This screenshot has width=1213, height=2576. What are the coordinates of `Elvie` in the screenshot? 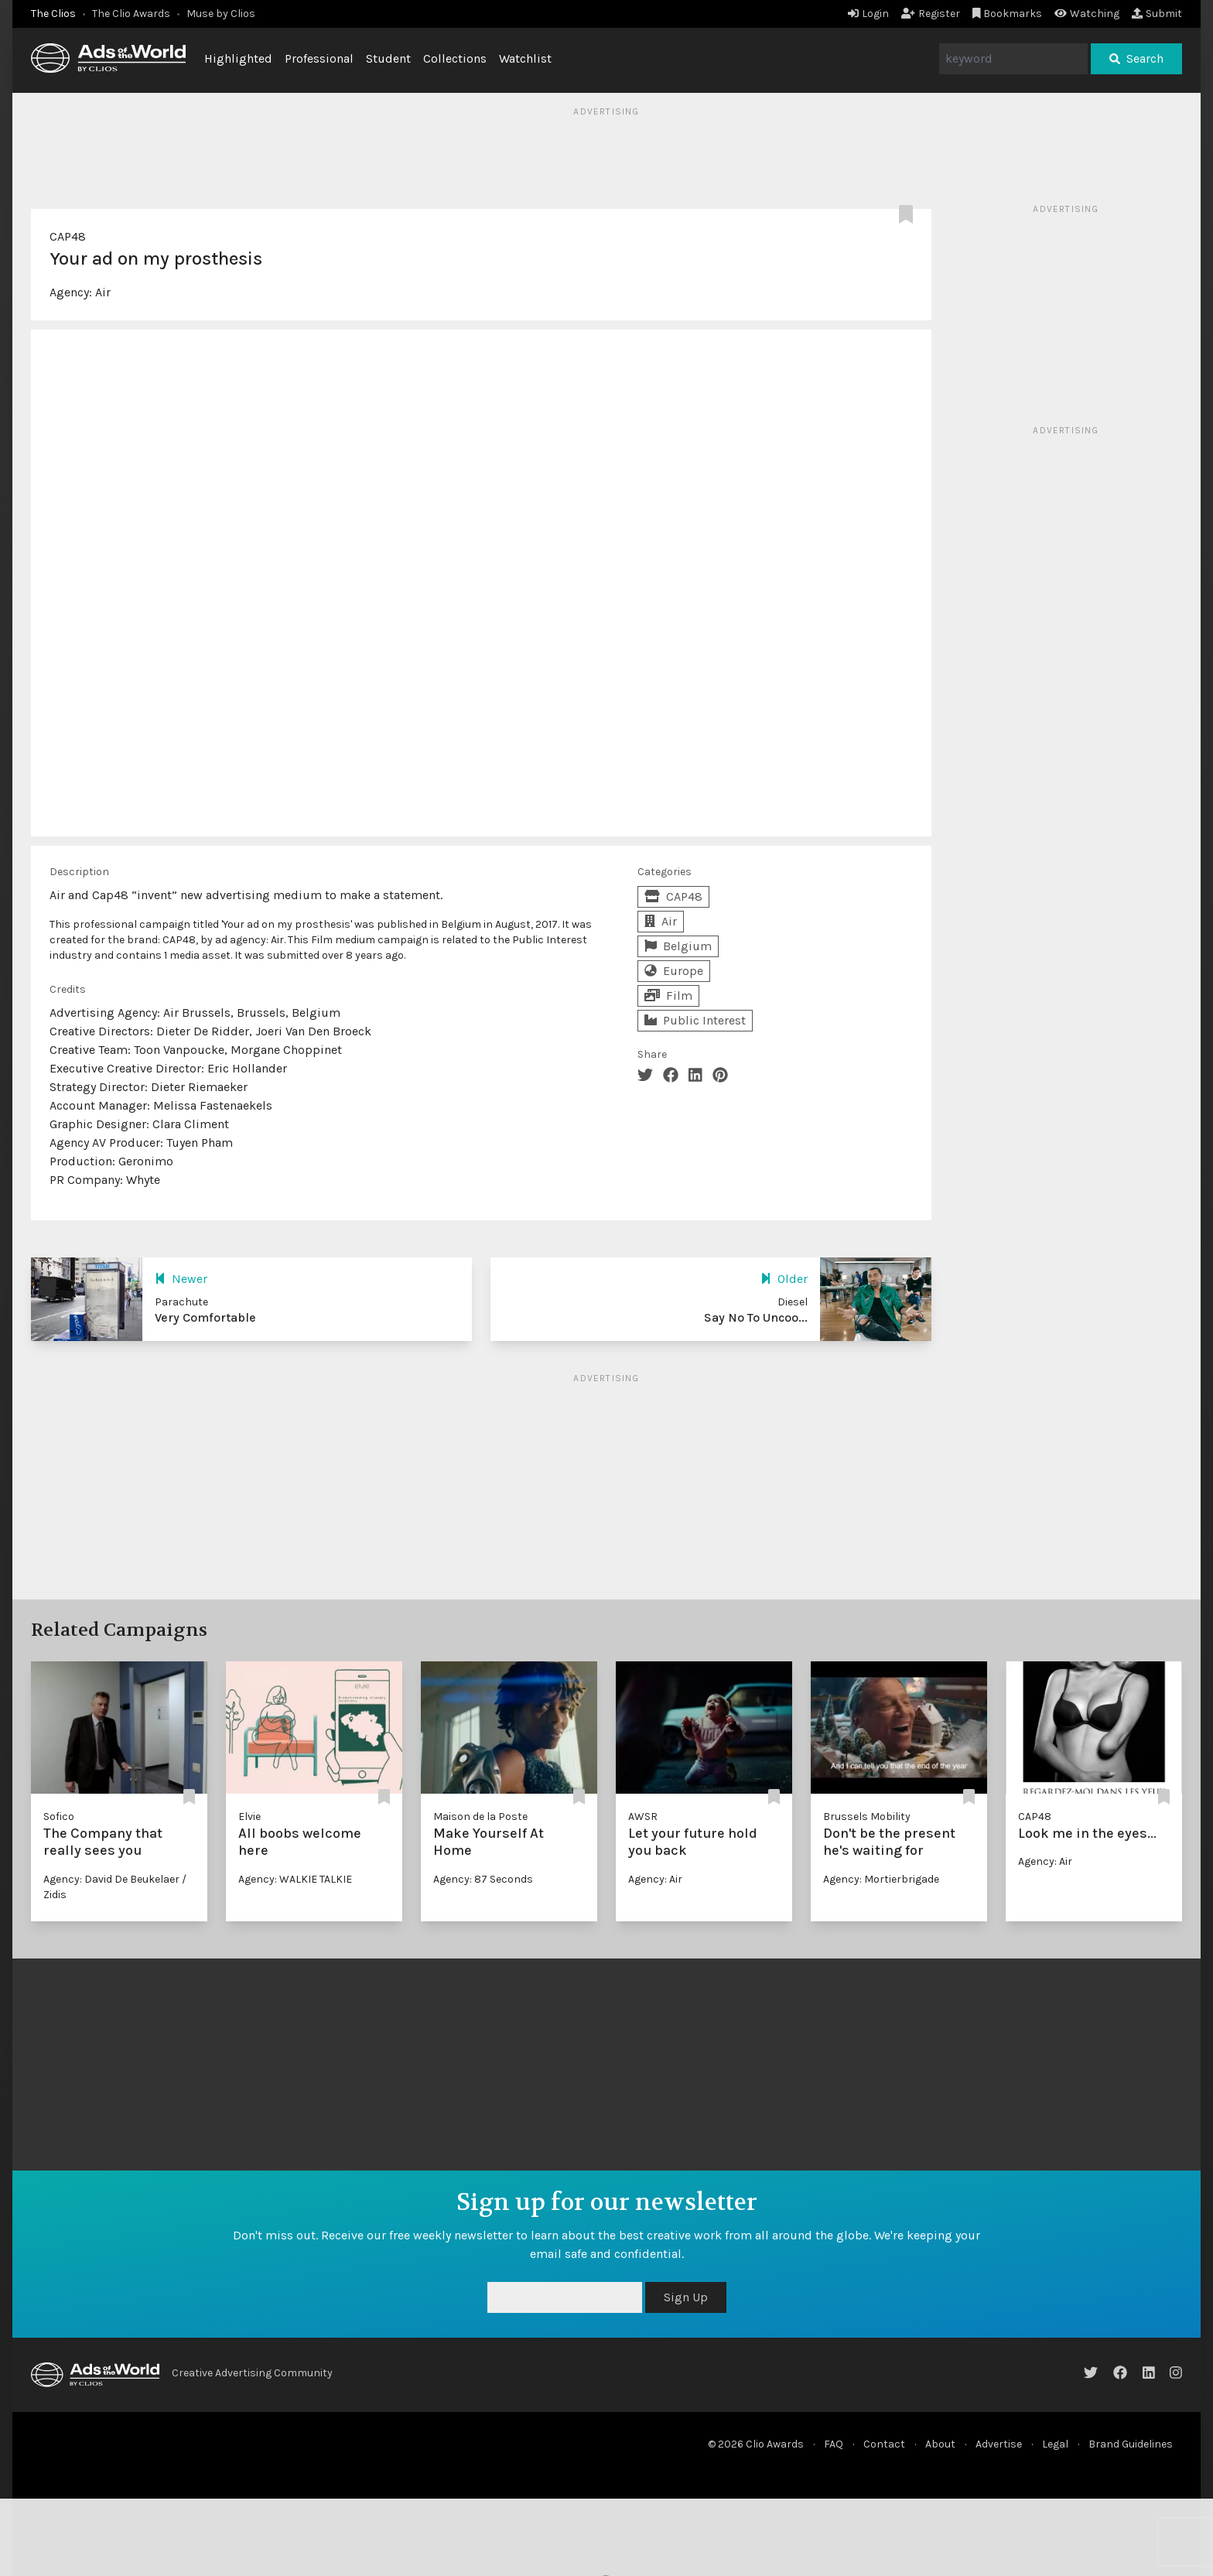 It's located at (249, 1816).